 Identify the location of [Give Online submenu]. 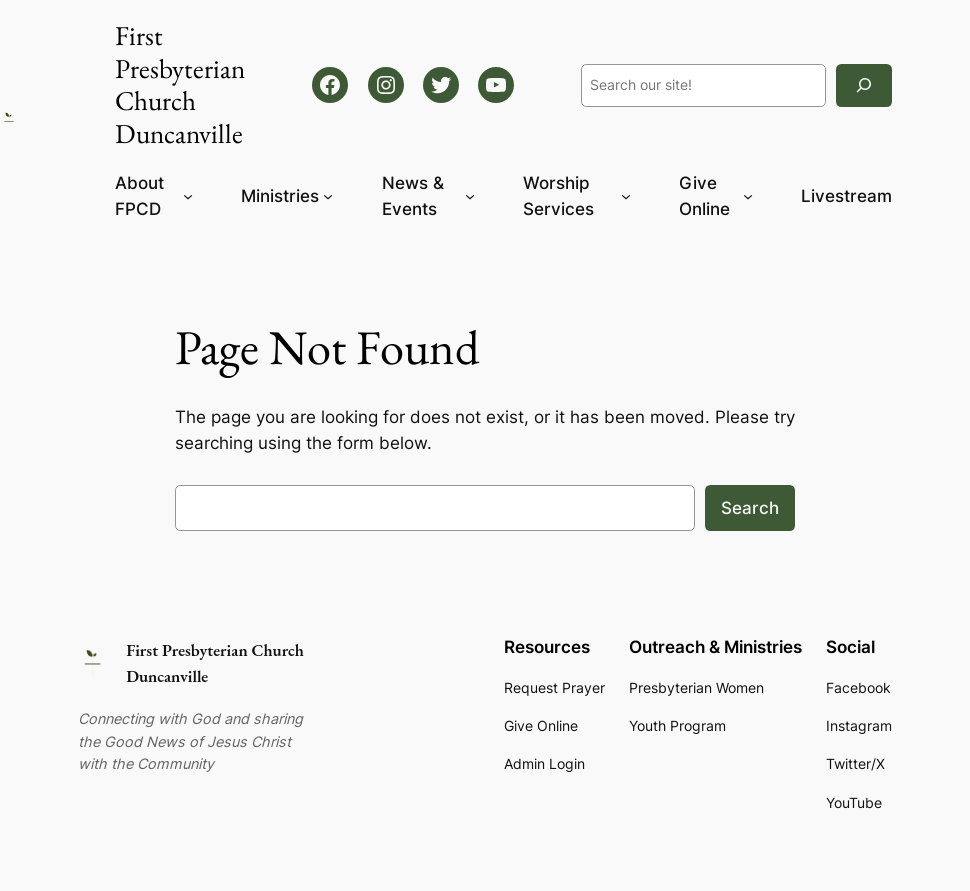
(748, 196).